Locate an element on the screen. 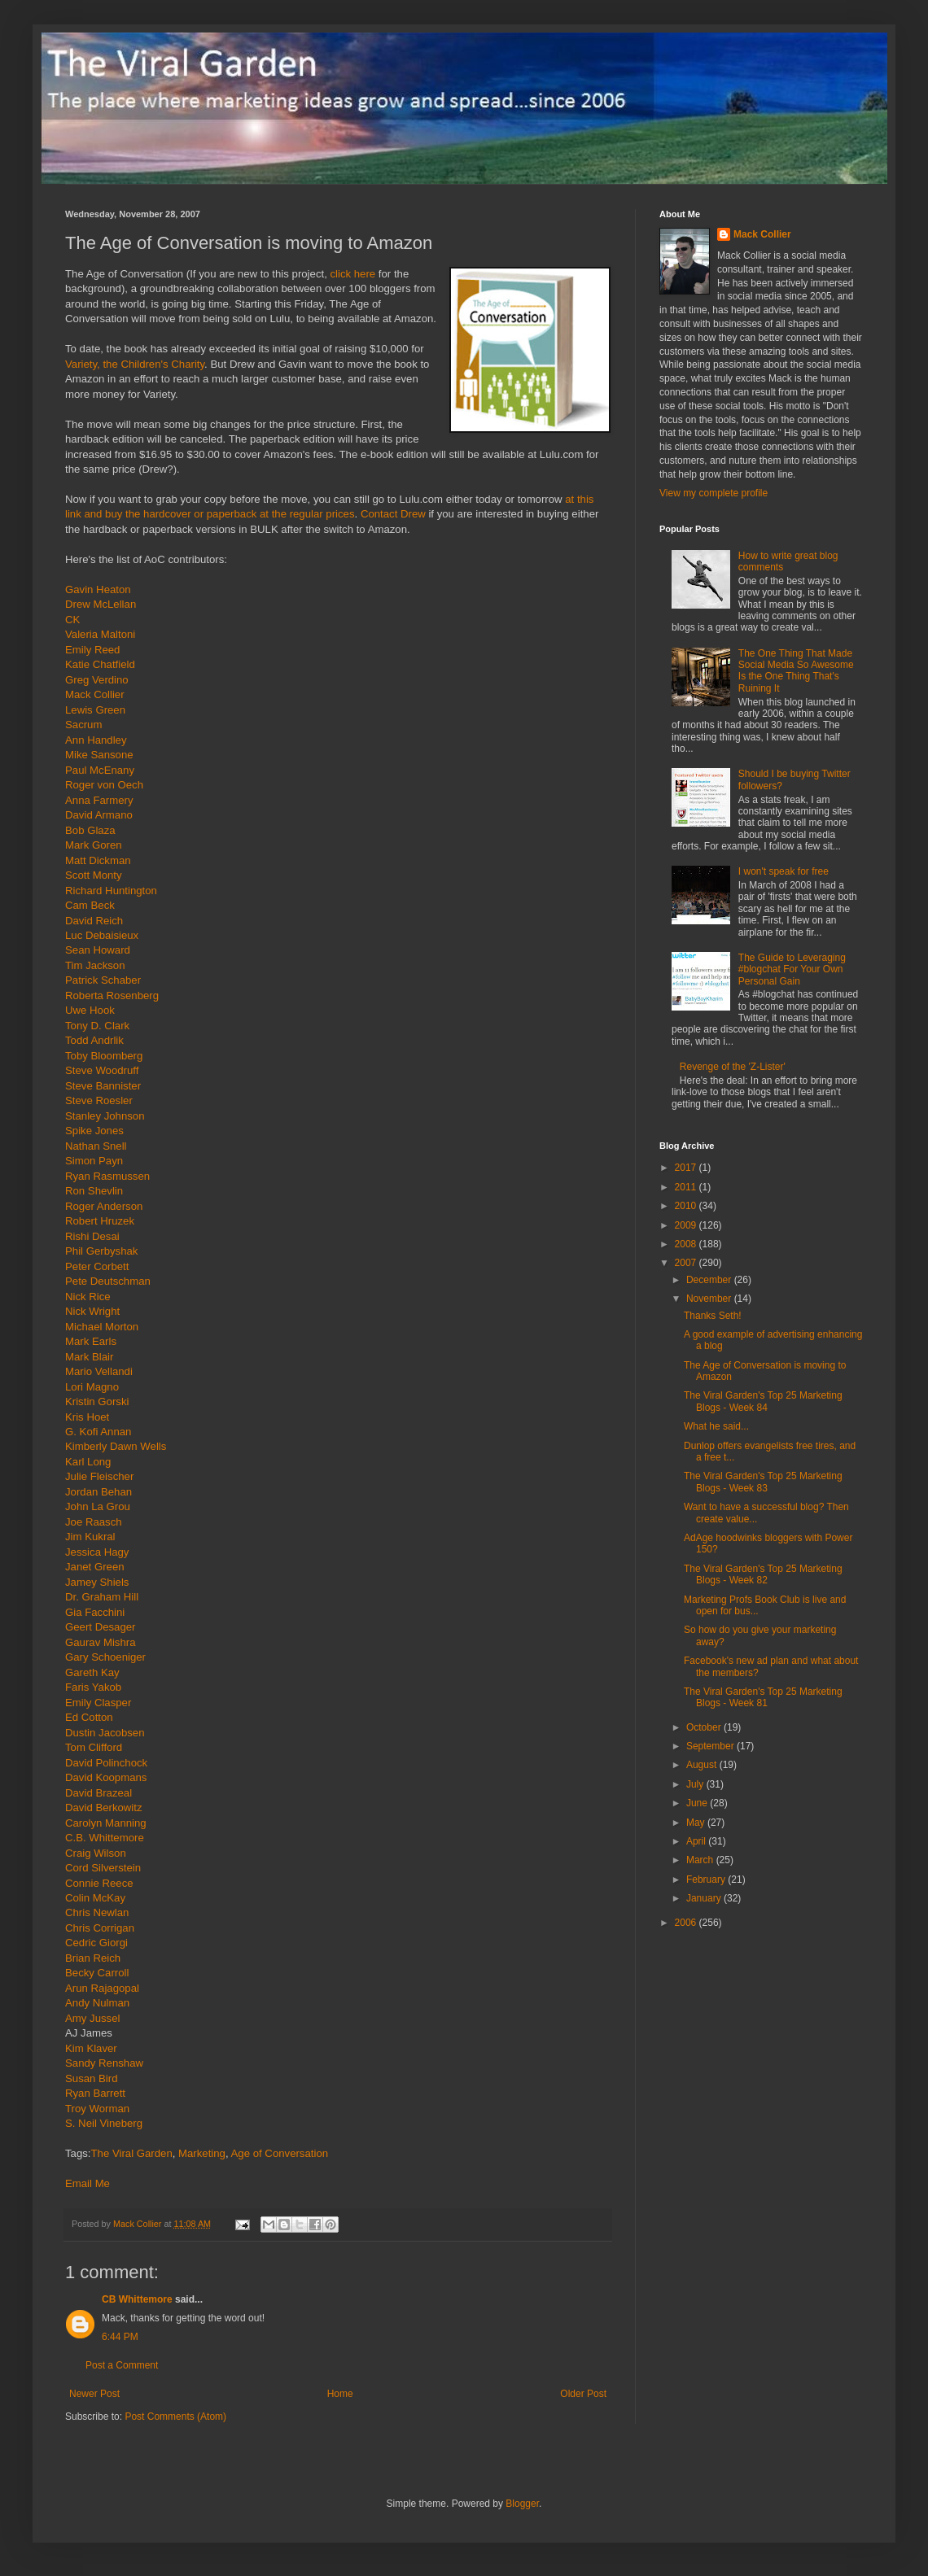 The height and width of the screenshot is (2576, 928). Brian Reich is located at coordinates (92, 1958).